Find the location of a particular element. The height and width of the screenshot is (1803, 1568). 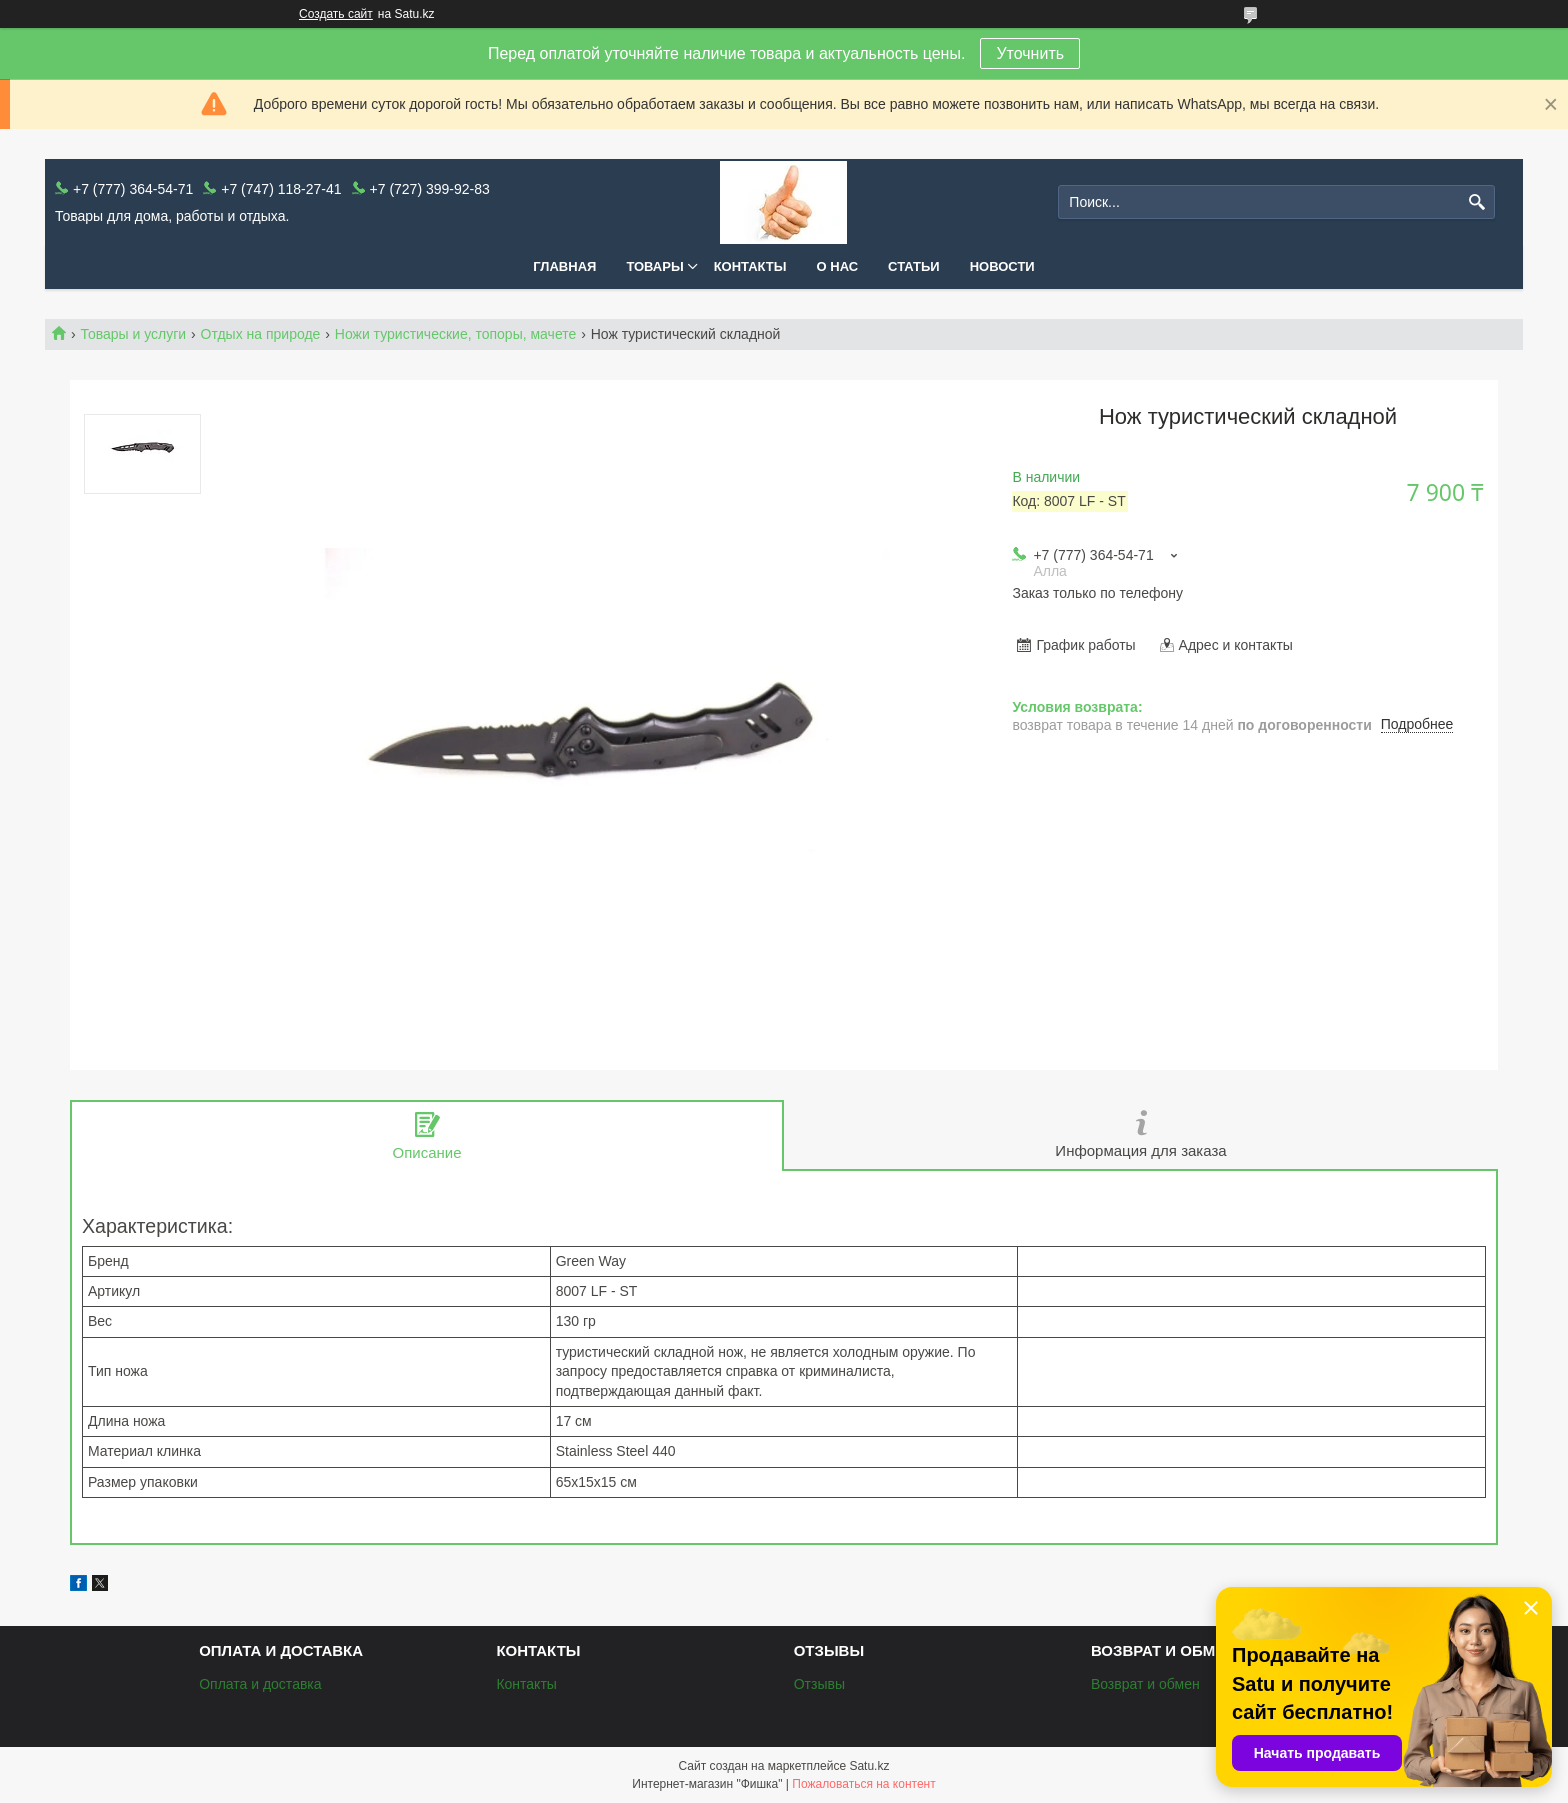

Отдых на природе is located at coordinates (261, 334).